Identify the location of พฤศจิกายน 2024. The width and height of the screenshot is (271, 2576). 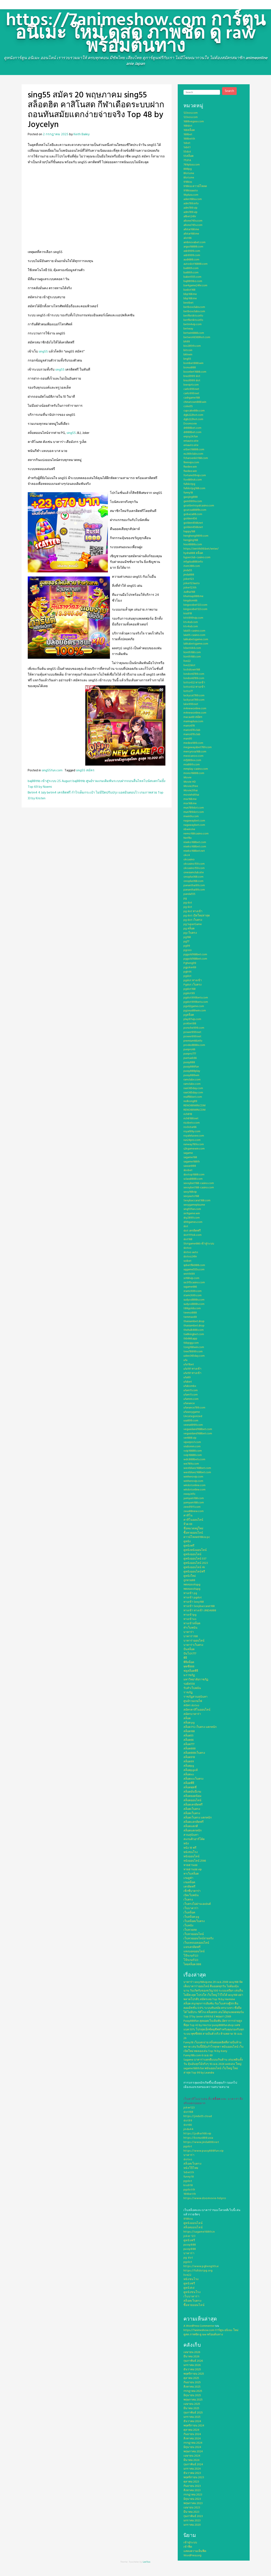
(193, 2425).